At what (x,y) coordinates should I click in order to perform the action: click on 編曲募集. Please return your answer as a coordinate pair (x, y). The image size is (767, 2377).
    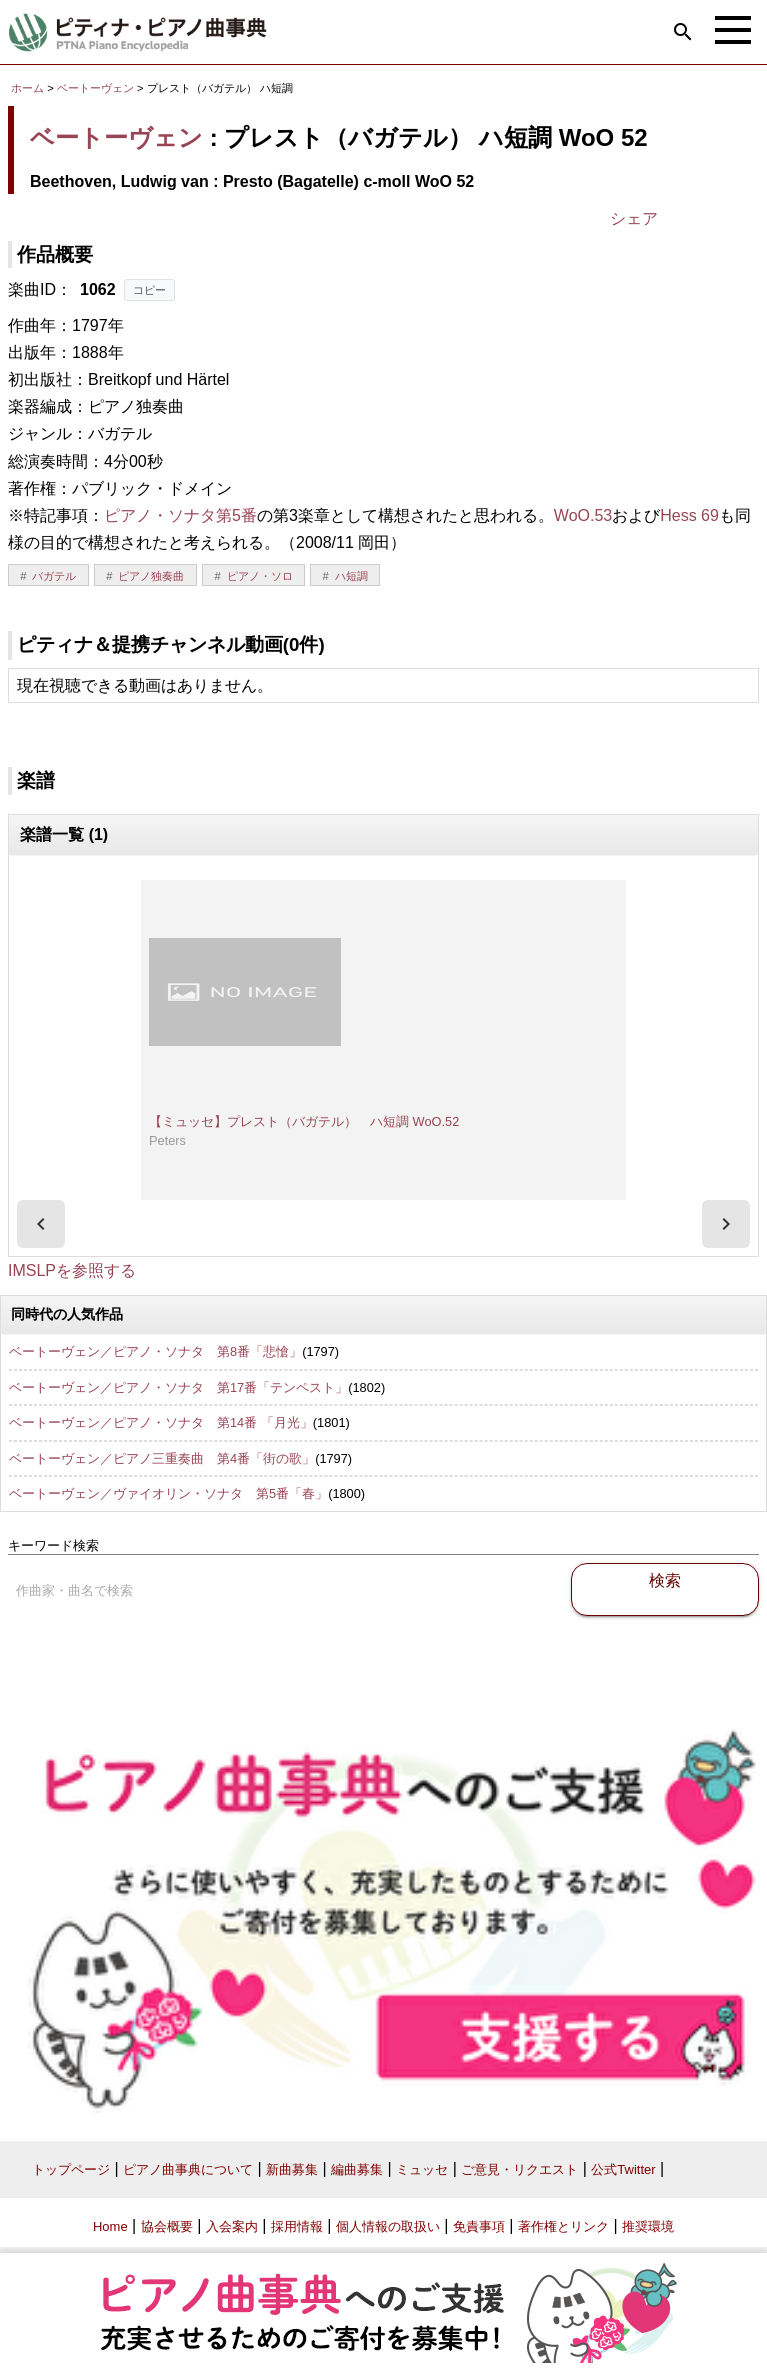
    Looking at the image, I should click on (357, 2169).